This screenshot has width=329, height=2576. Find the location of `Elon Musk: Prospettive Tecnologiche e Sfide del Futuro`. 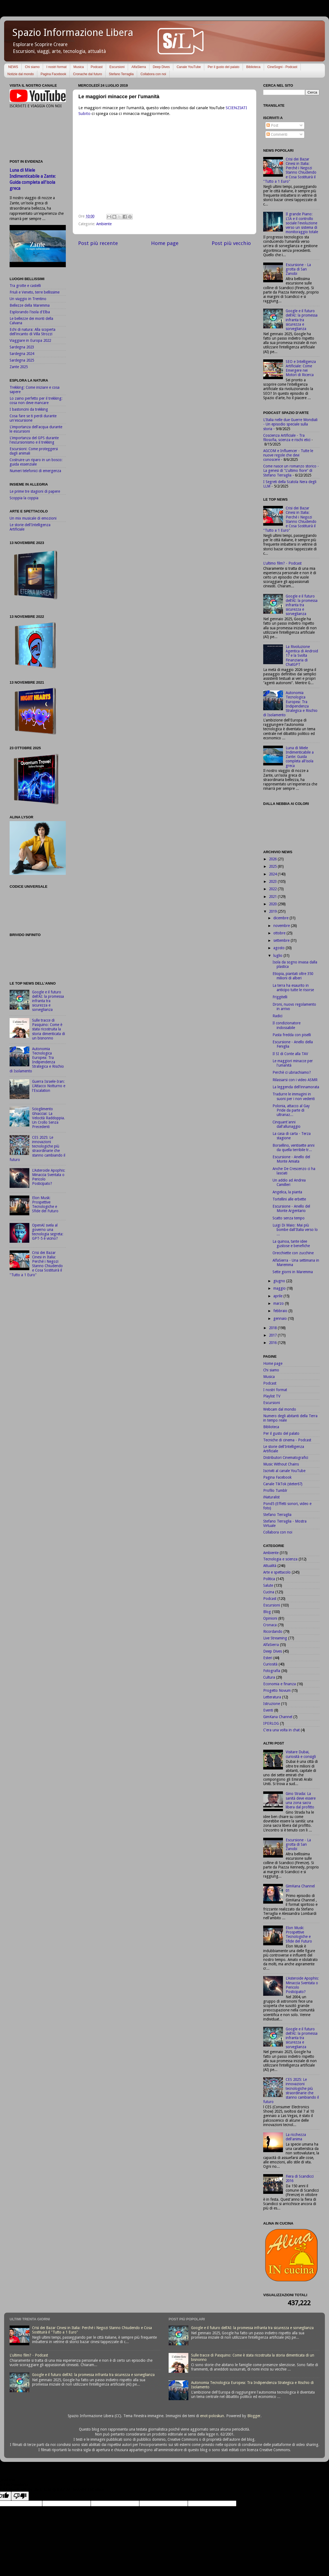

Elon Musk: Prospettive Tecnologiche e Sfide del Futuro is located at coordinates (45, 1204).